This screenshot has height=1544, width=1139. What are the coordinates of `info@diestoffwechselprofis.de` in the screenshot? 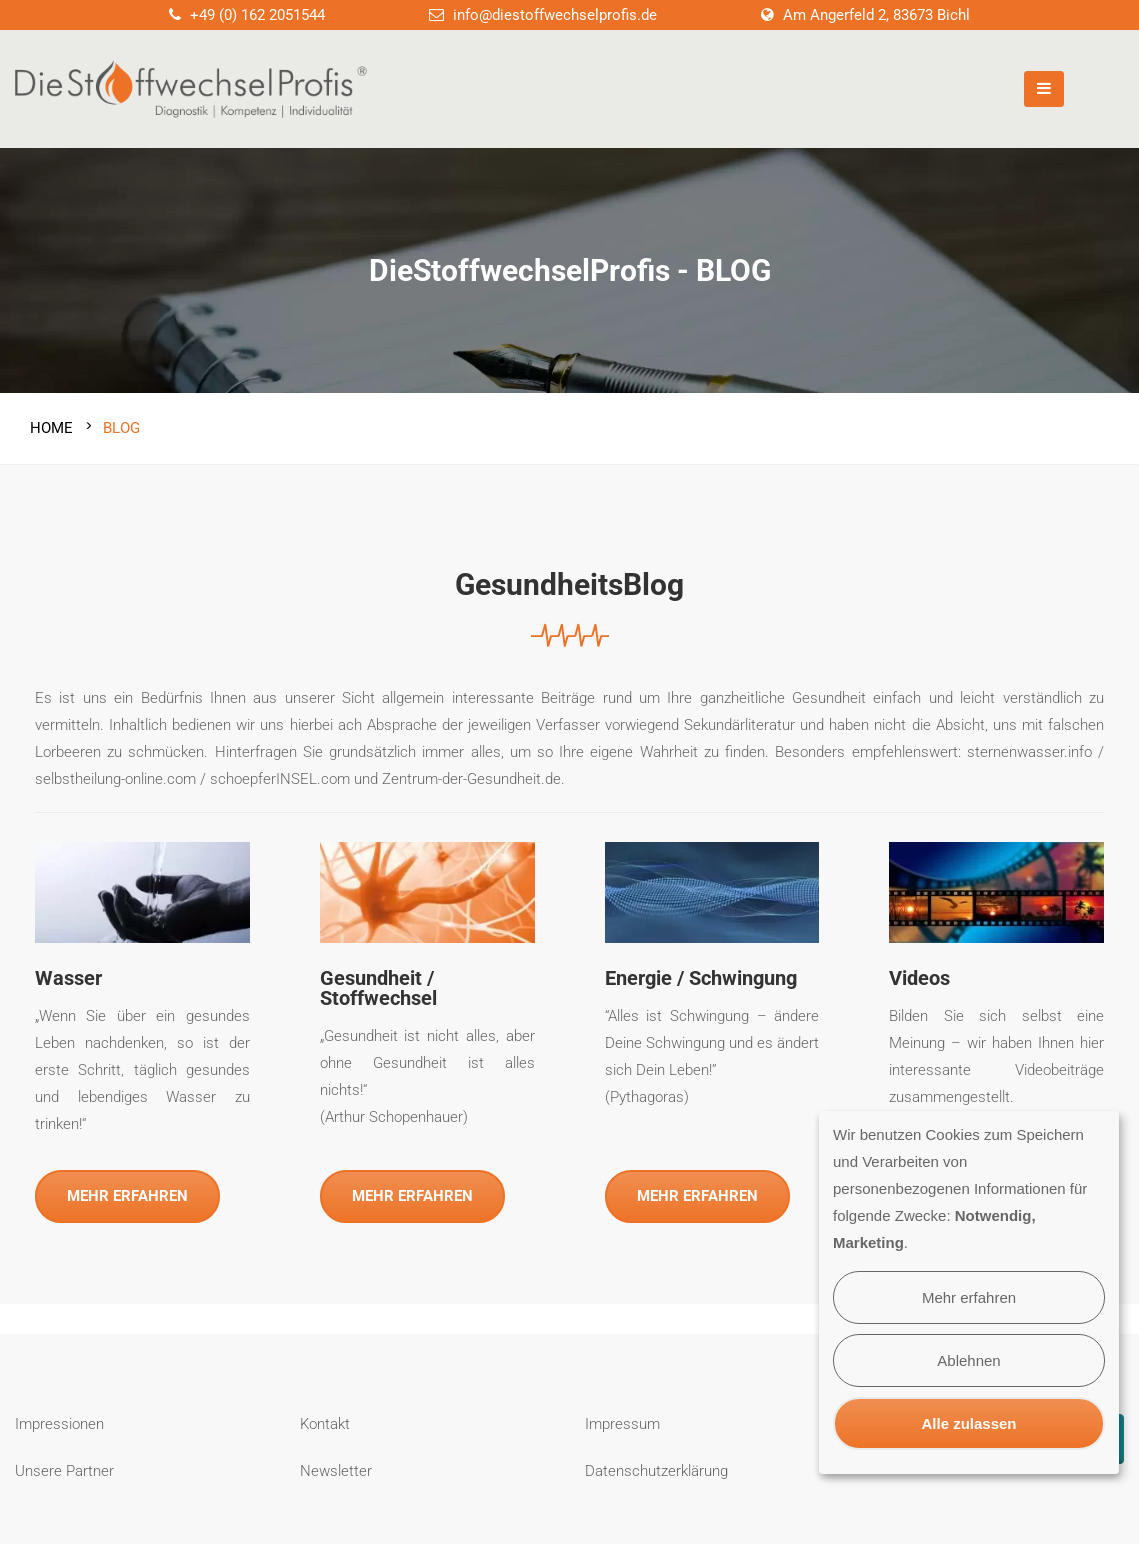 It's located at (555, 15).